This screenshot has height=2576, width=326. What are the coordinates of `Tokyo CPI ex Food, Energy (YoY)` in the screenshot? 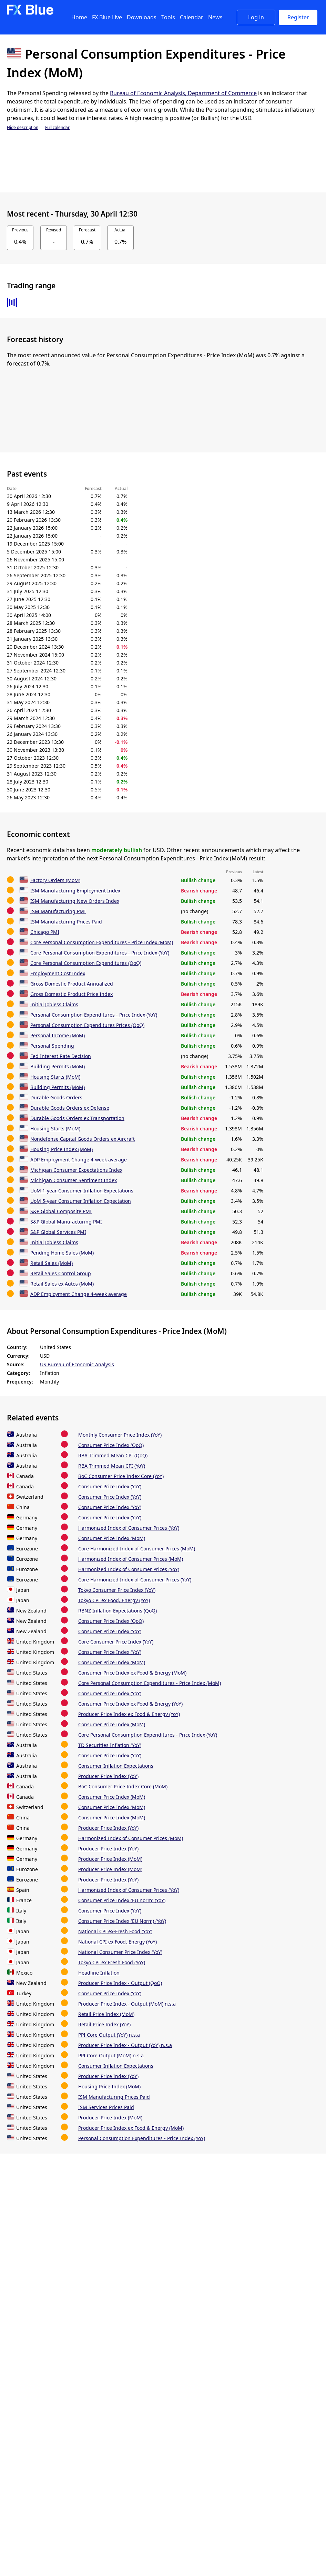 It's located at (114, 1600).